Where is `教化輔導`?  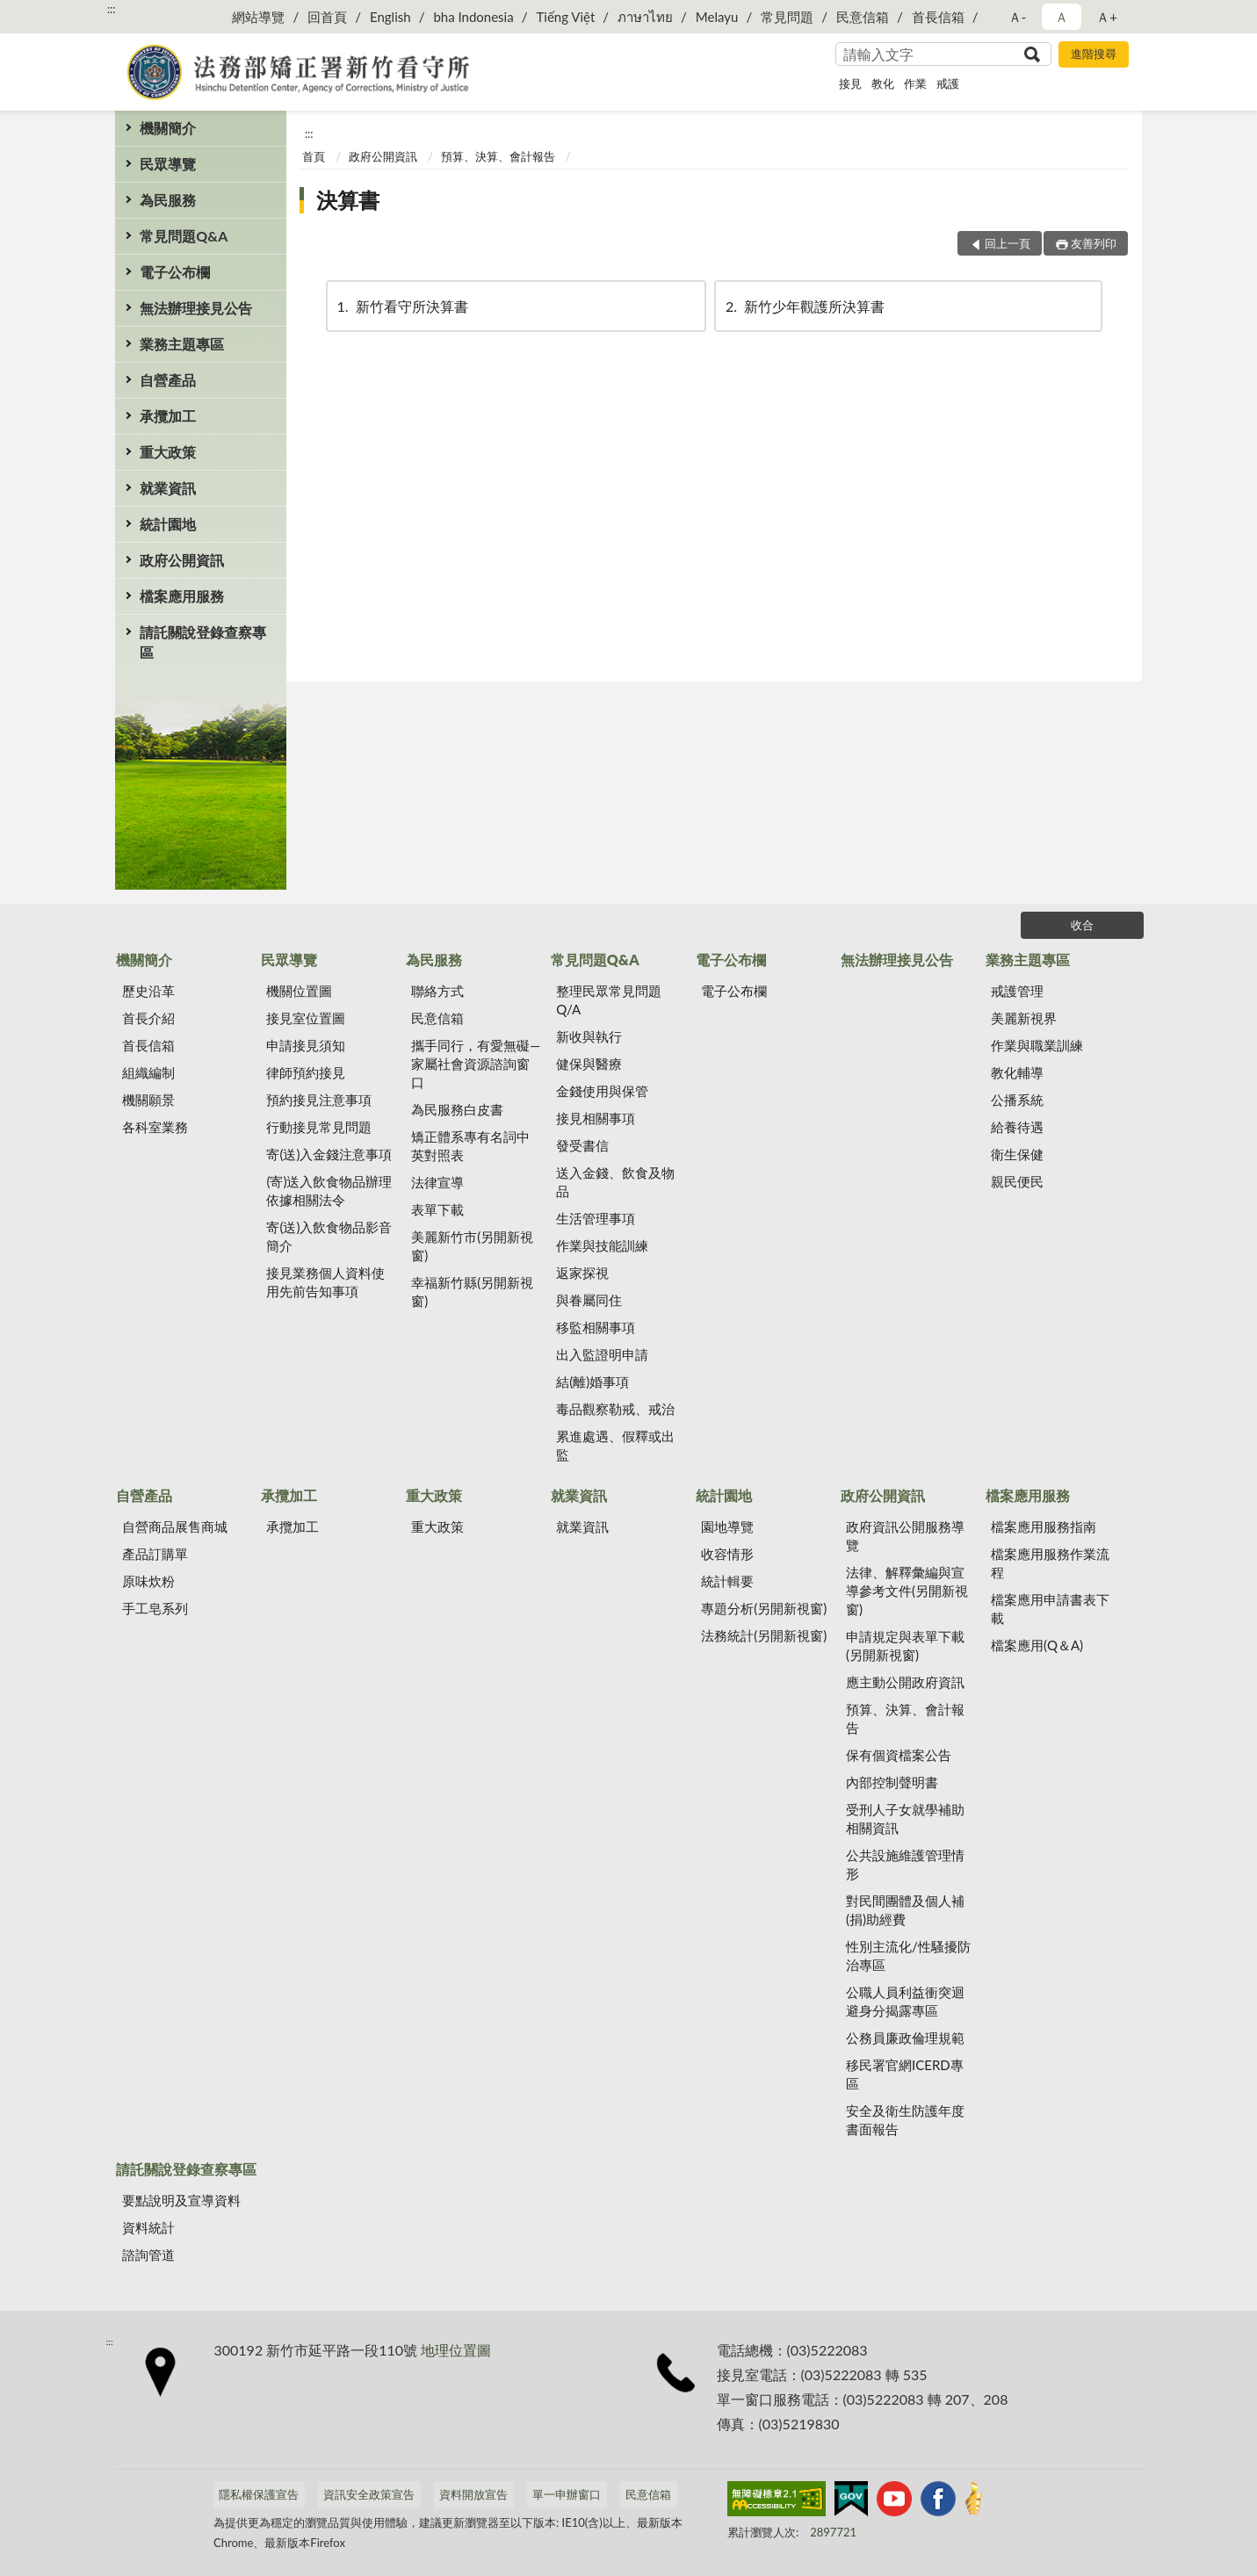
教化輔導 is located at coordinates (1017, 1072).